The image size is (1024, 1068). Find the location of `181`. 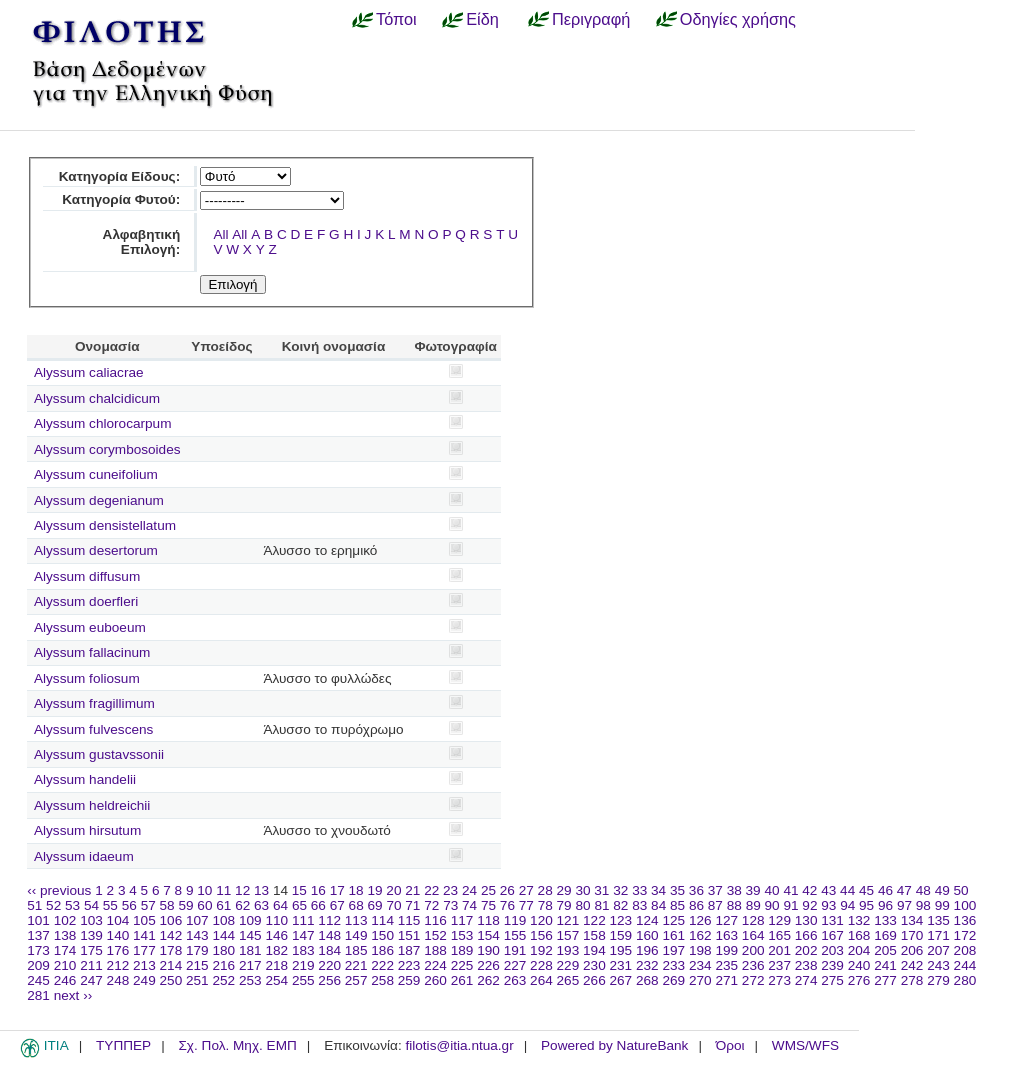

181 is located at coordinates (250, 950).